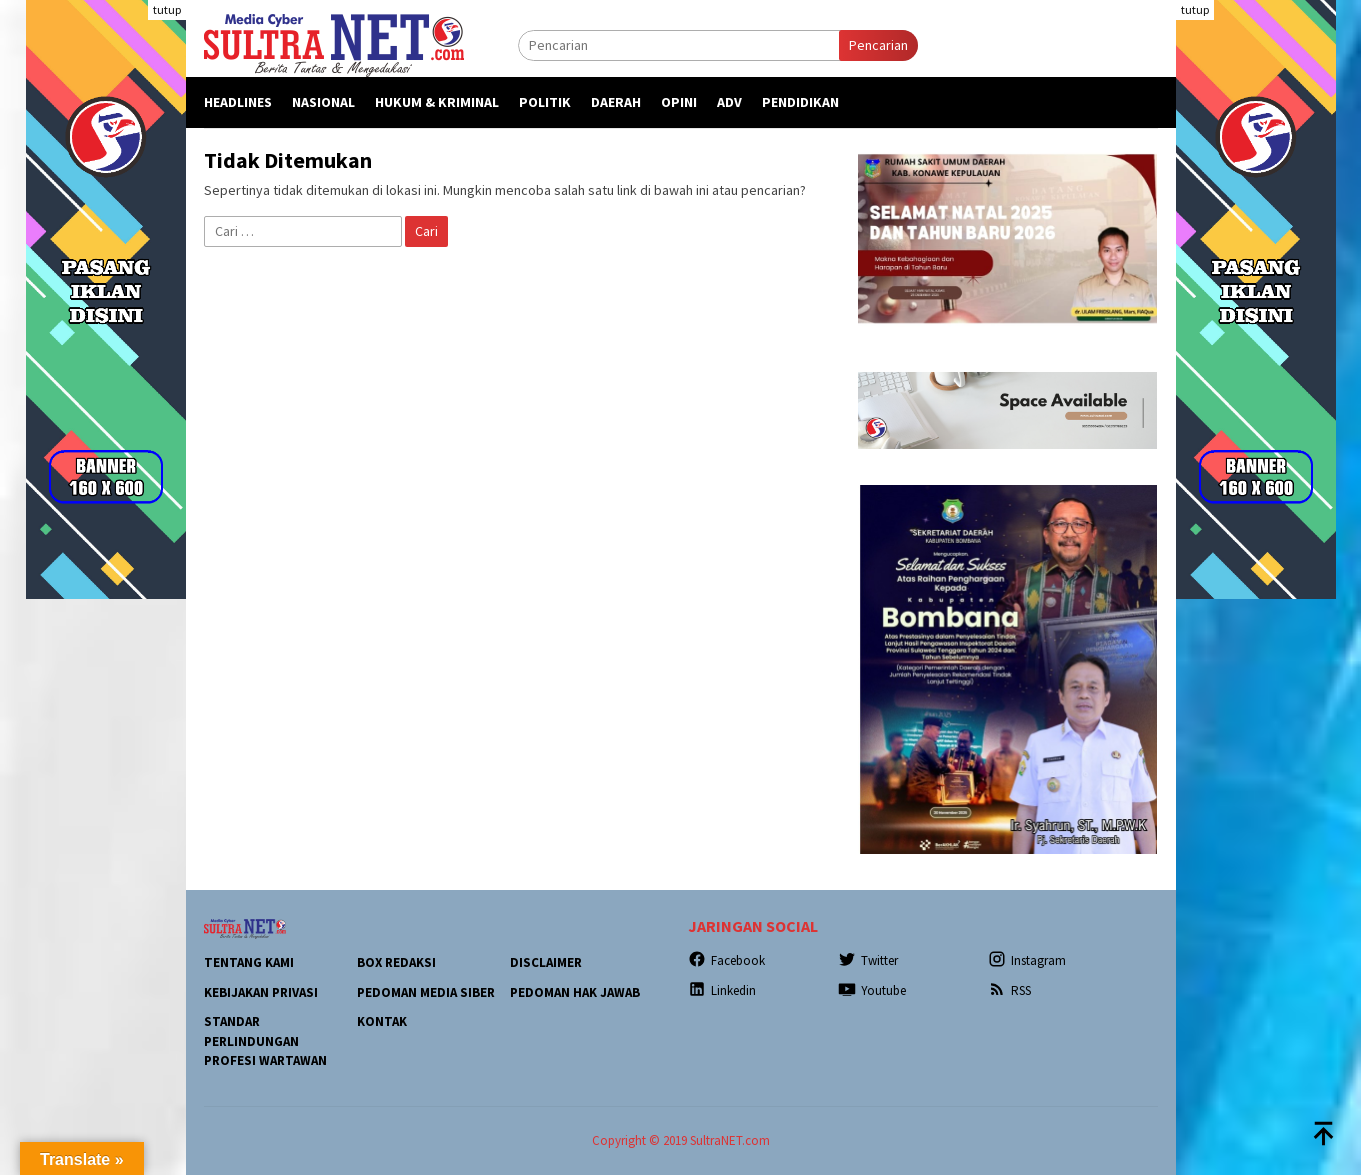 The width and height of the screenshot is (1361, 1175). I want to click on tutup, so click(167, 9).